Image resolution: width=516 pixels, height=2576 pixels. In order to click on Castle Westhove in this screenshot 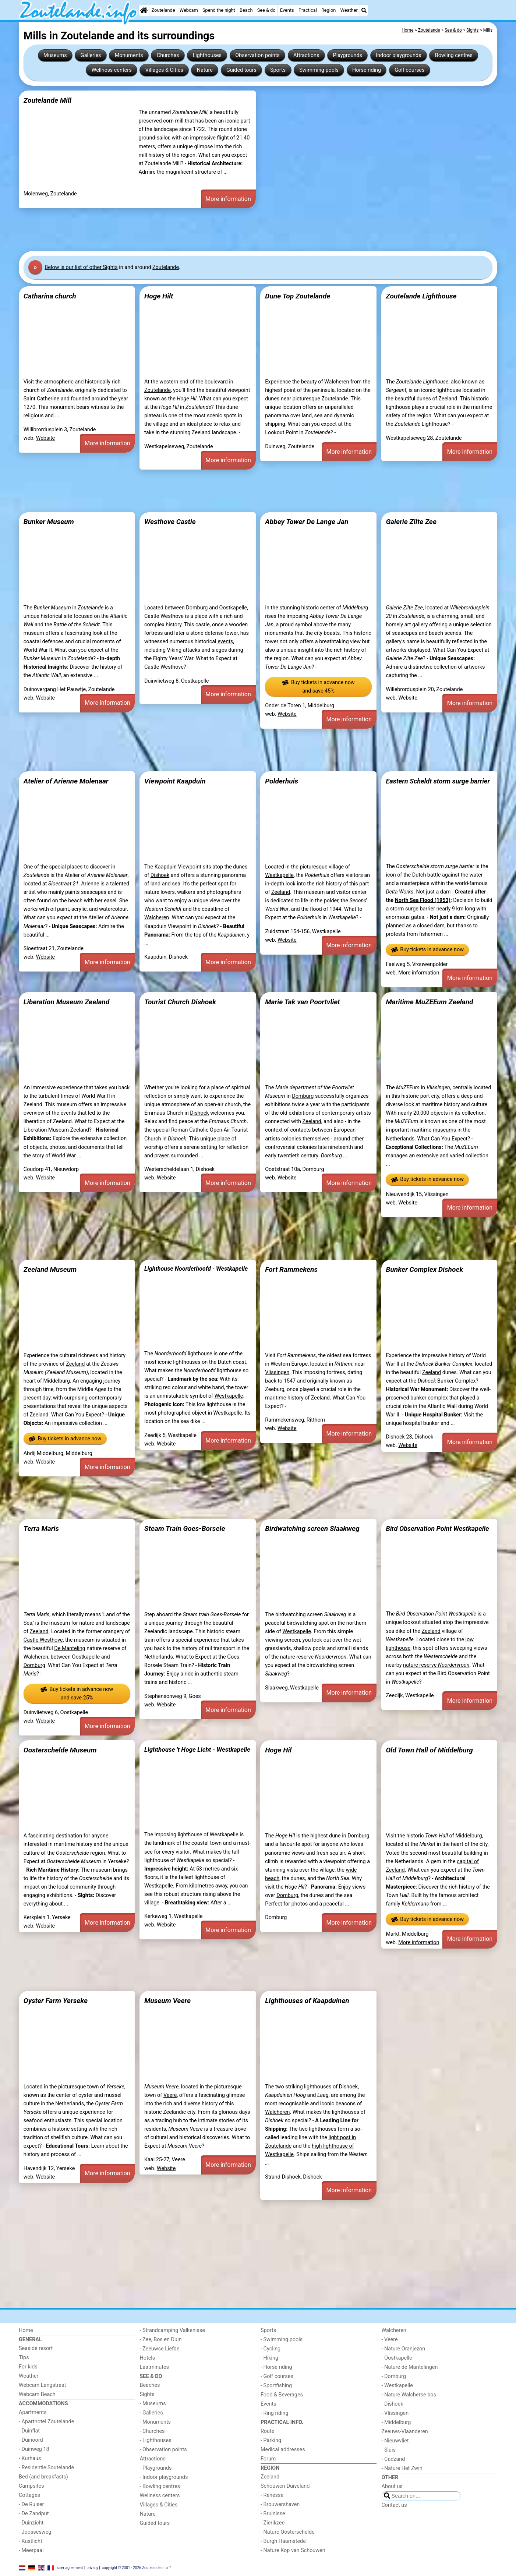, I will do `click(43, 1640)`.